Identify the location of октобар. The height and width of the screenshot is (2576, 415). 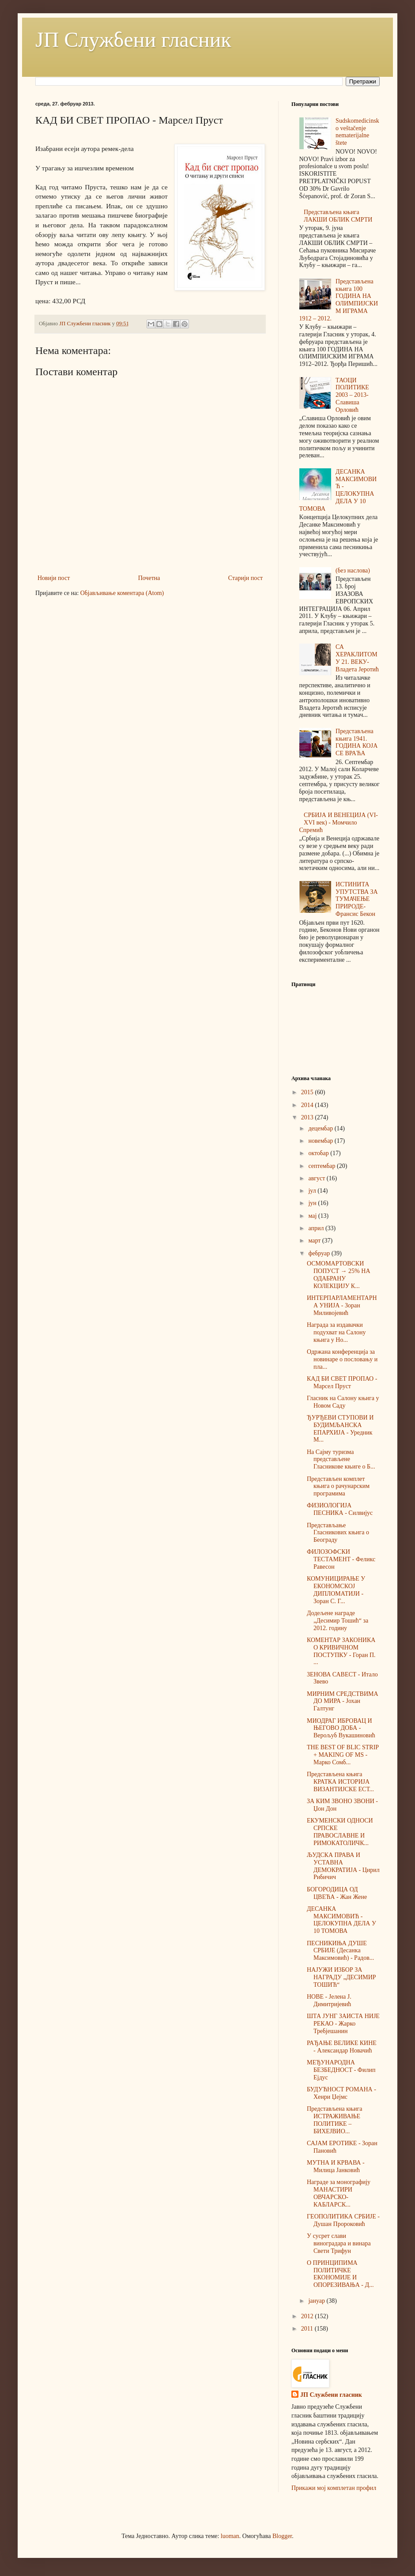
(319, 1153).